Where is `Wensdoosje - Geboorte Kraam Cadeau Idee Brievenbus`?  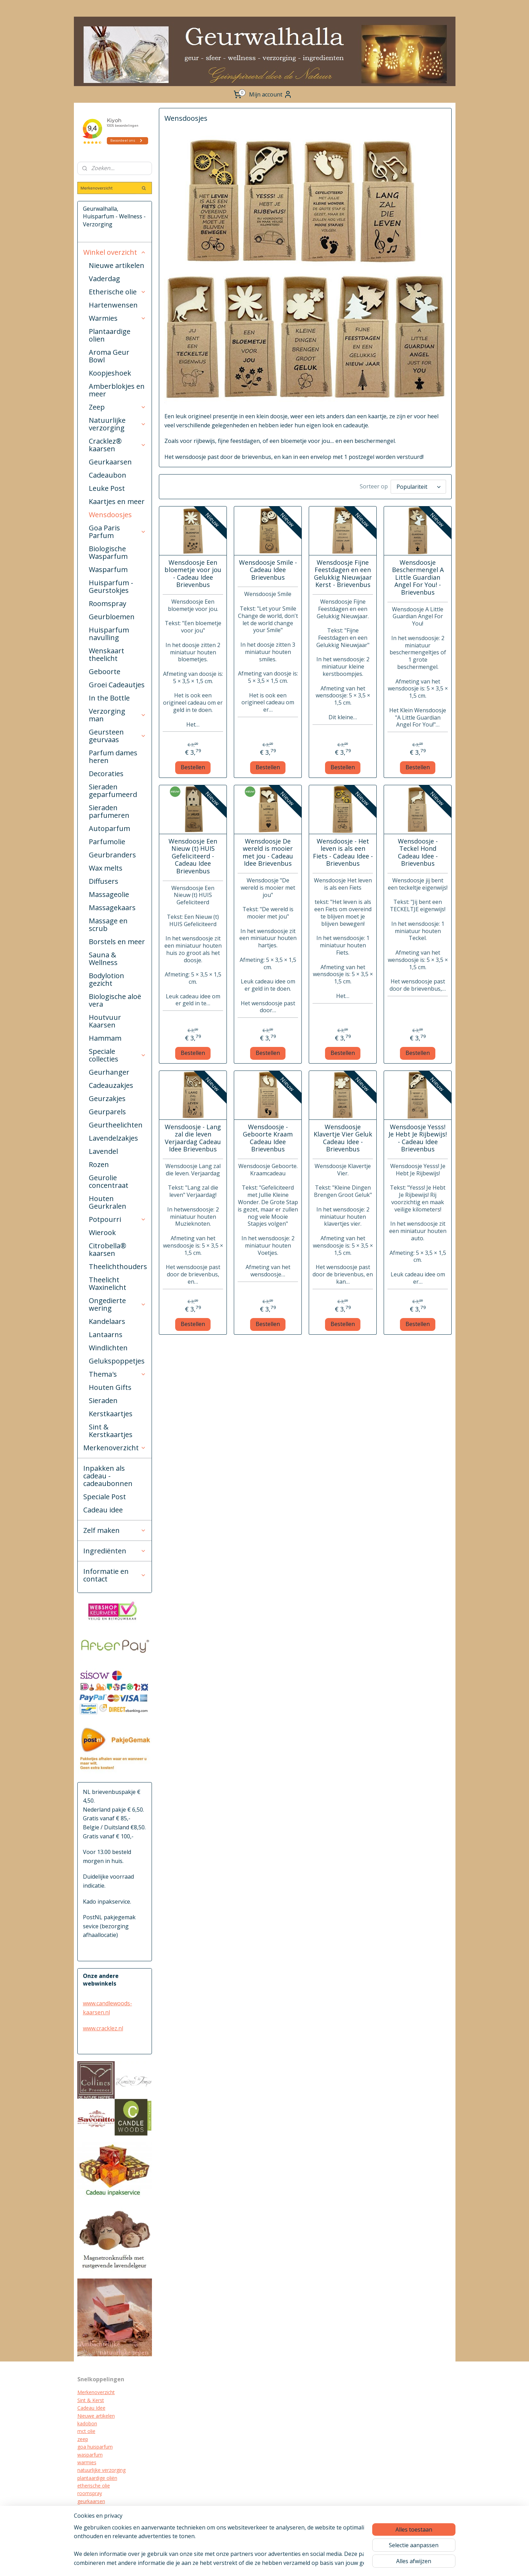
Wensdoosje - Geboorte Kraam Cadeau Idee Brievenbus is located at coordinates (268, 1138).